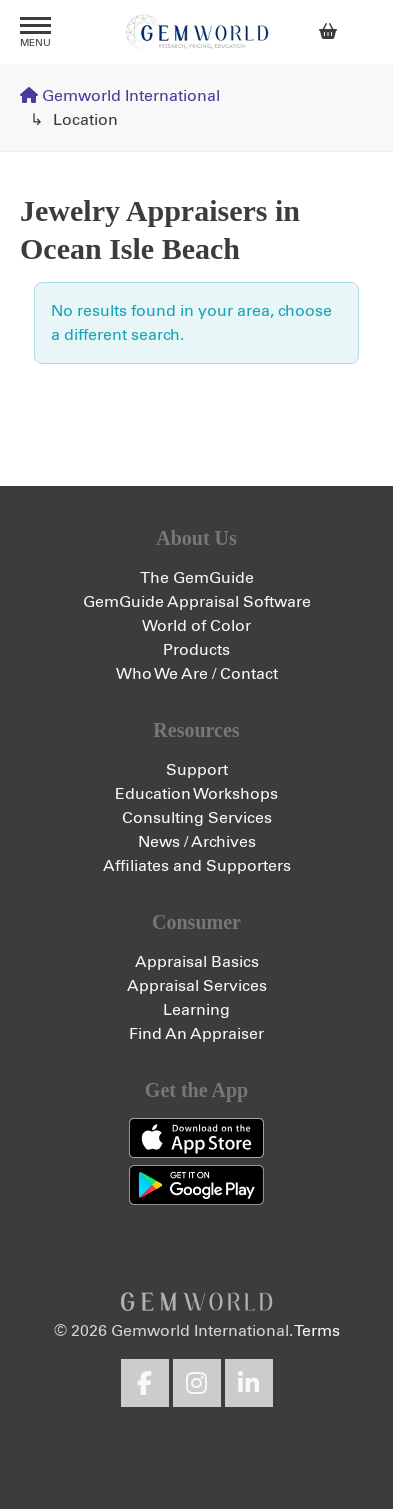  Describe the element at coordinates (197, 32) in the screenshot. I see `Gemworld International` at that location.